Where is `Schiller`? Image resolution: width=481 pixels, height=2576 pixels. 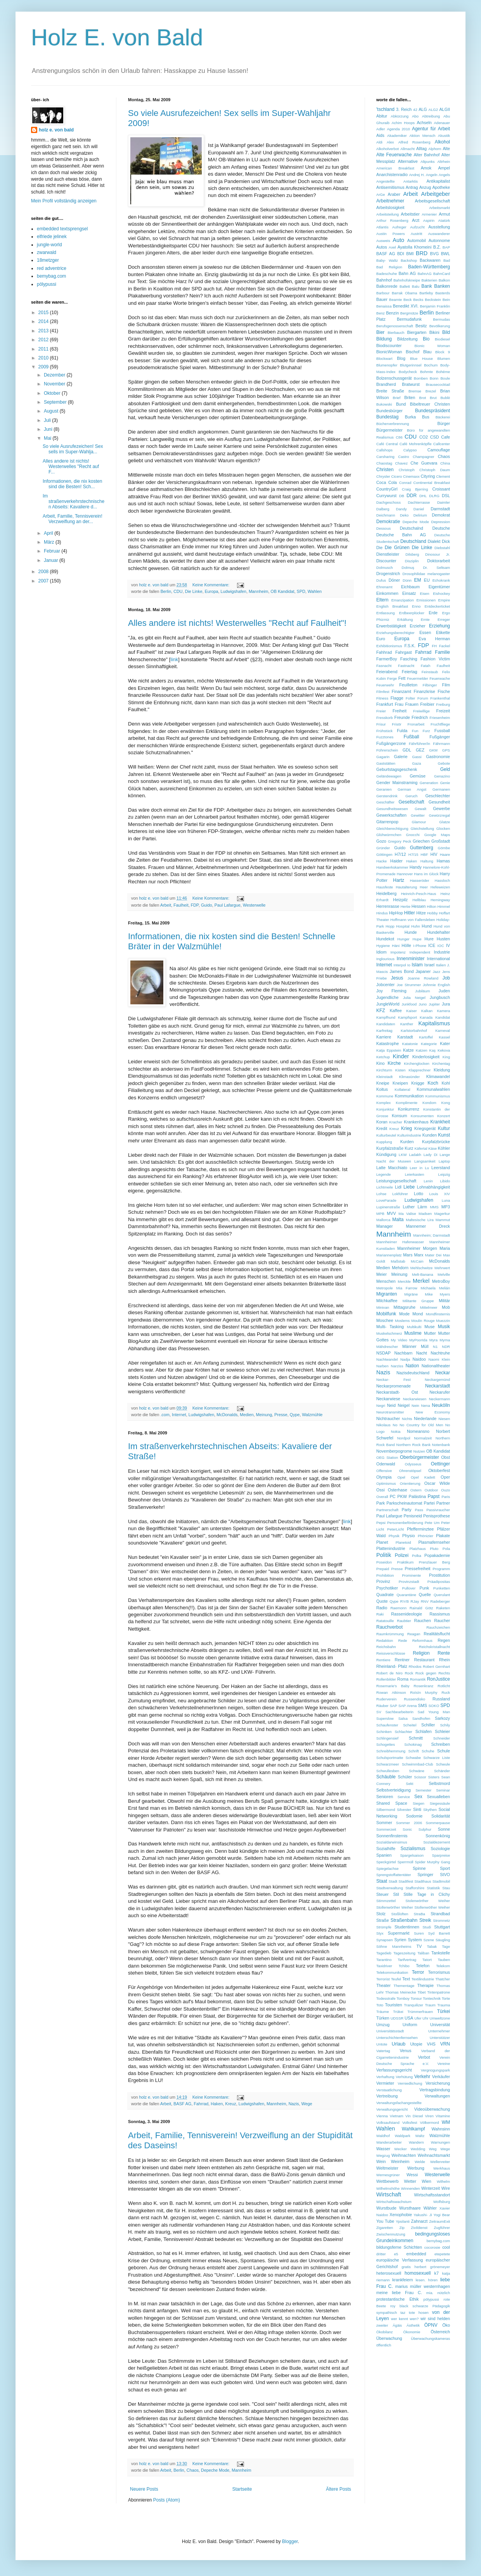 Schiller is located at coordinates (428, 1725).